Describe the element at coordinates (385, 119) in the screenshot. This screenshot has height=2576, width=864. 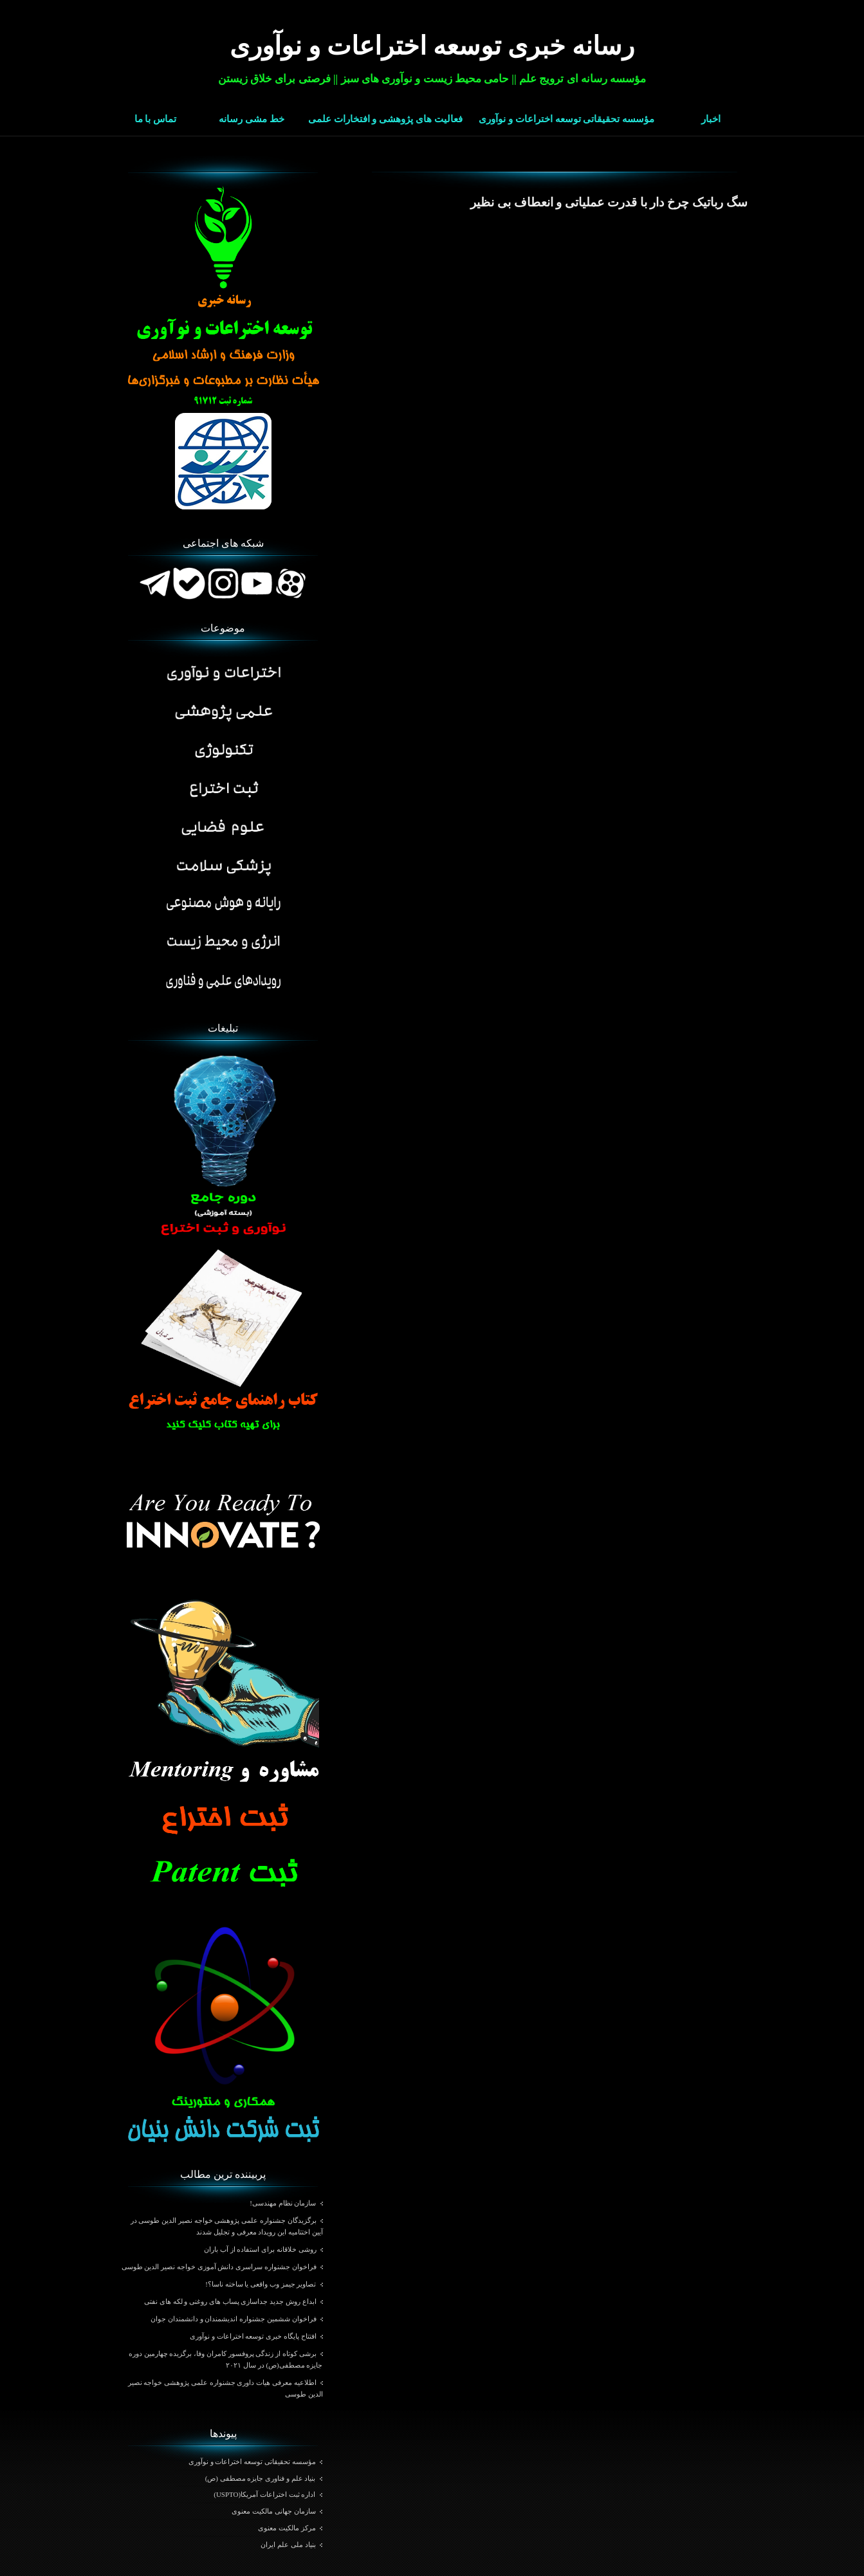
I see `فعالیت های پژوهشی و افتخارات علمی` at that location.